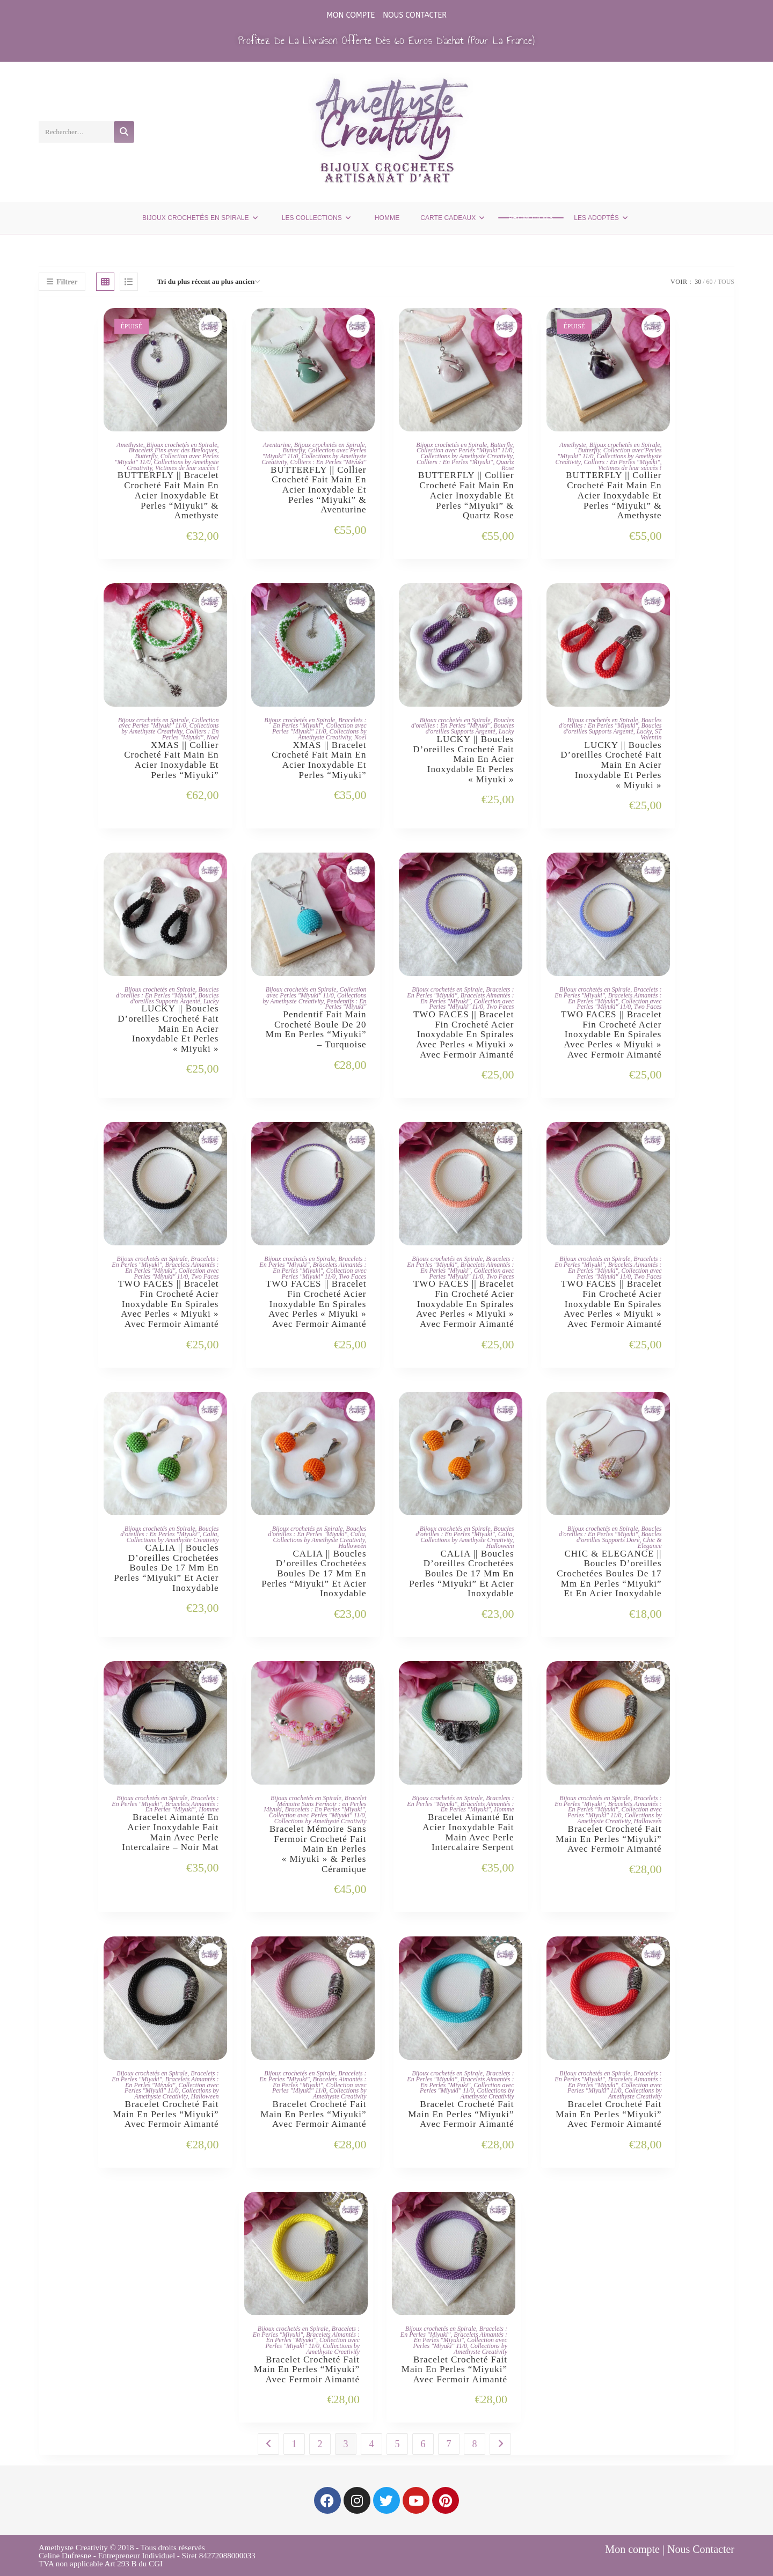  I want to click on Tous, so click(726, 281).